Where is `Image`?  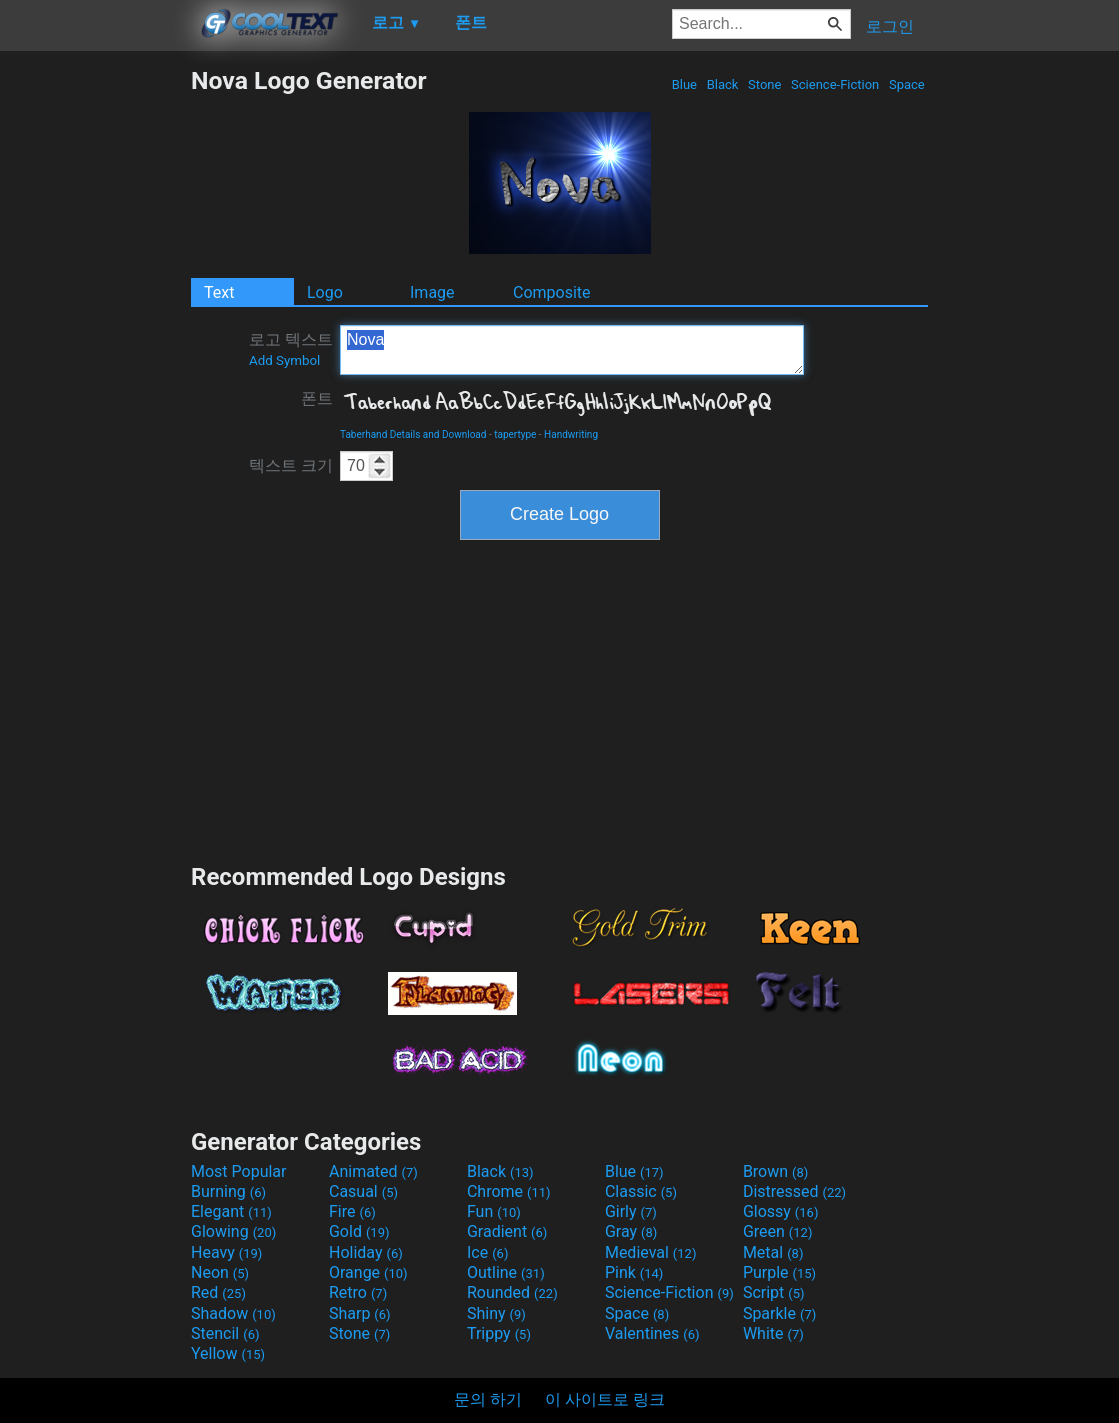 Image is located at coordinates (432, 292).